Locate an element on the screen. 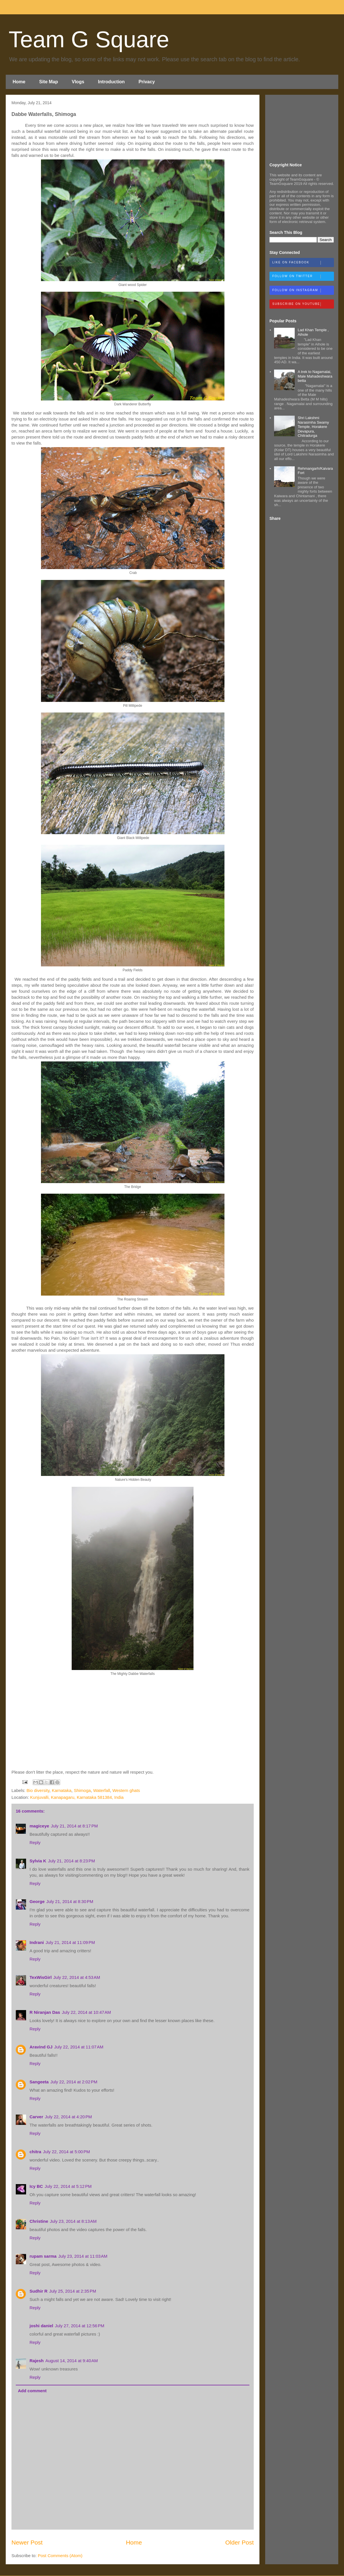 The width and height of the screenshot is (344, 2576). July 25, 2014 at 2:35 PM is located at coordinates (72, 2291).